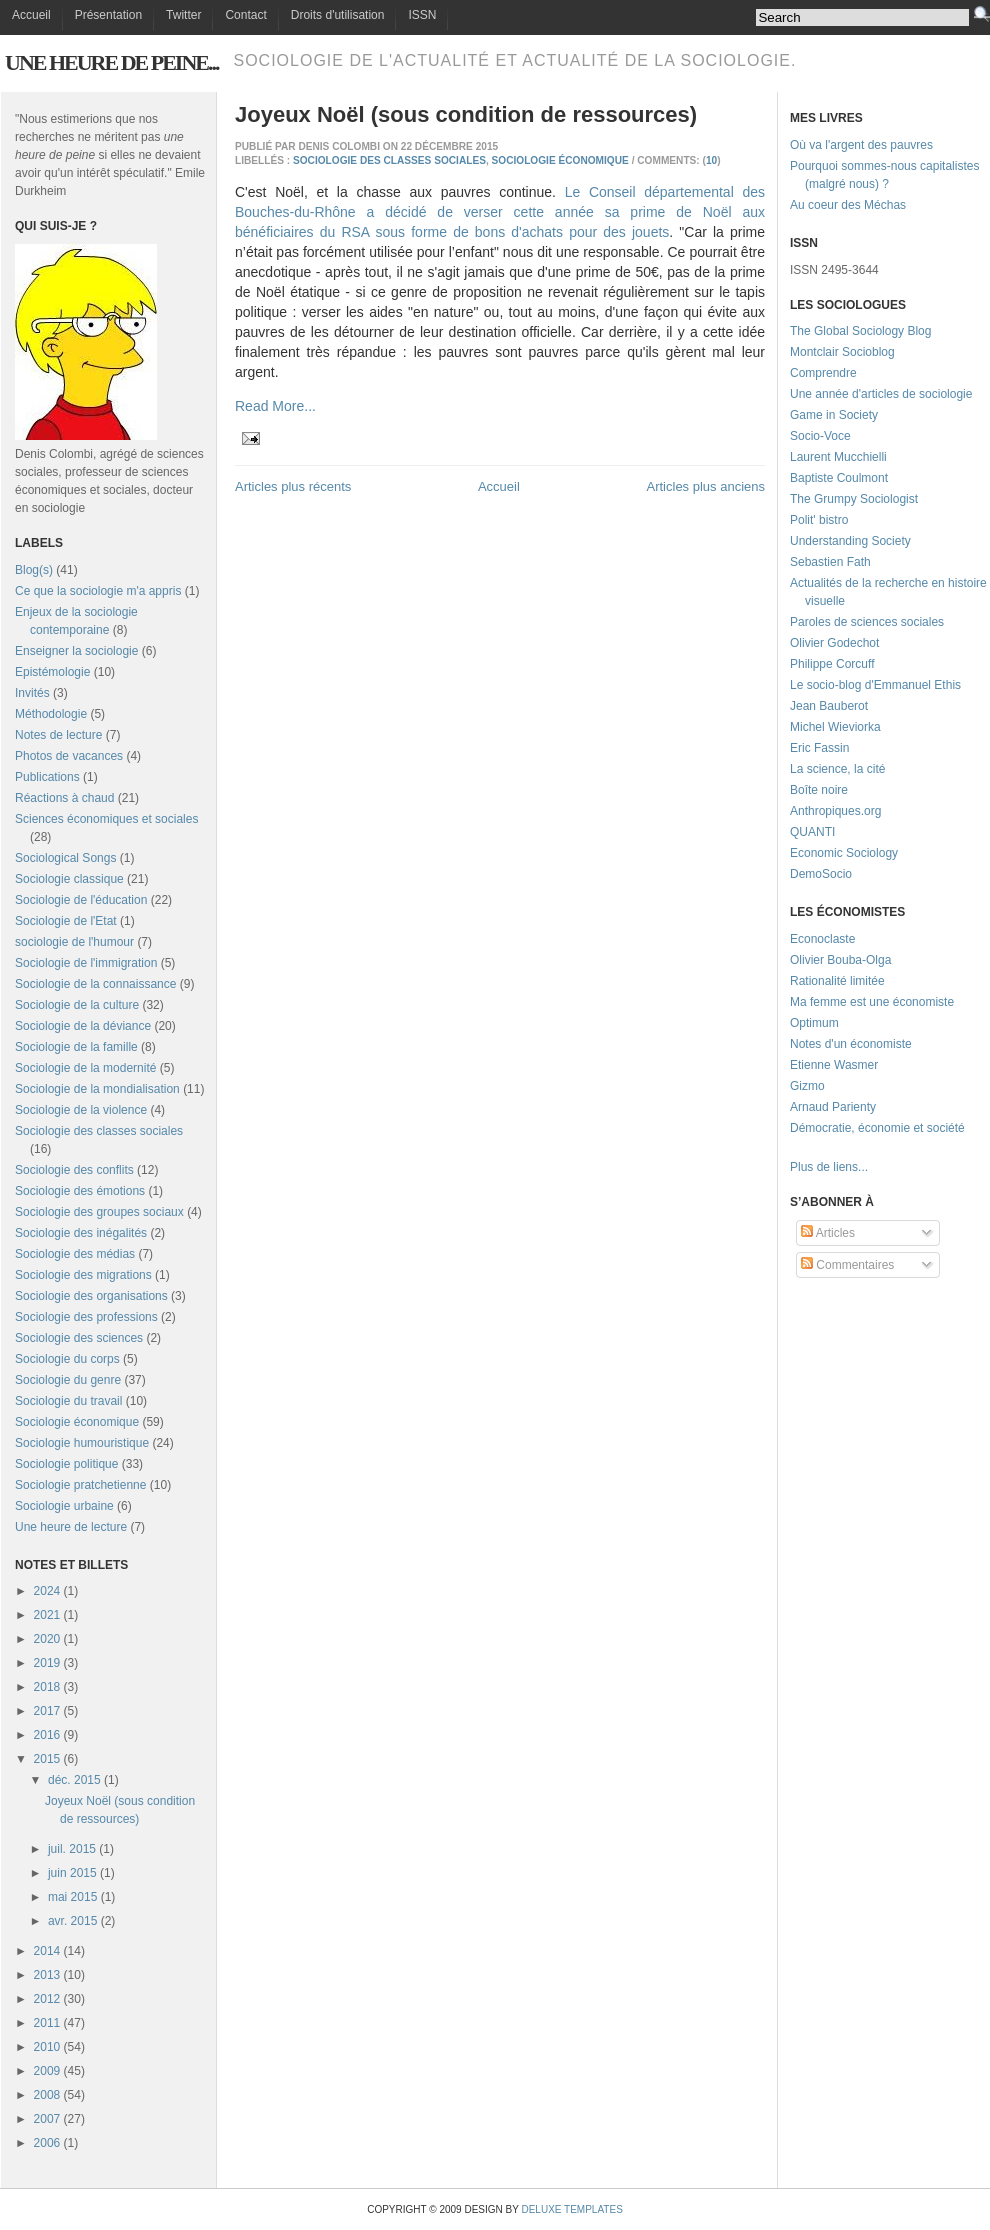  What do you see at coordinates (47, 1711) in the screenshot?
I see `2017` at bounding box center [47, 1711].